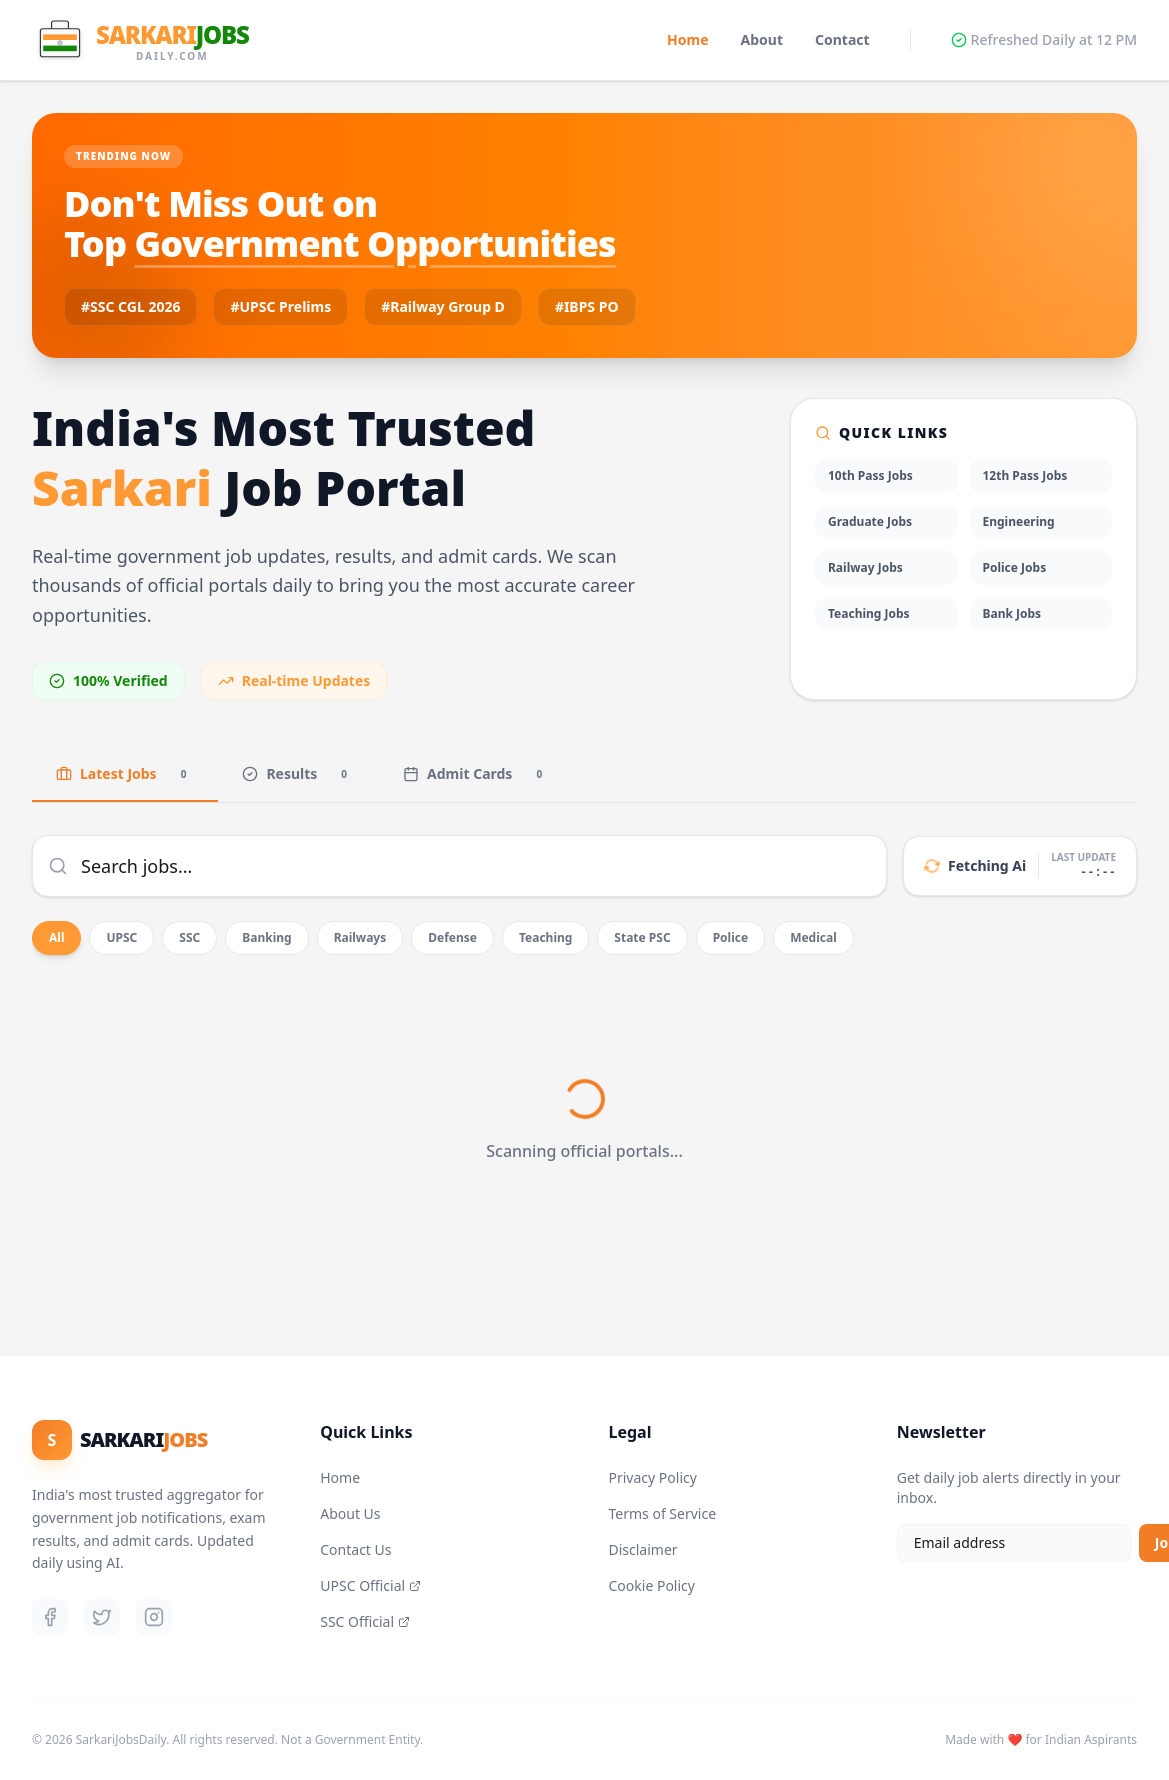  I want to click on Police, so click(730, 937).